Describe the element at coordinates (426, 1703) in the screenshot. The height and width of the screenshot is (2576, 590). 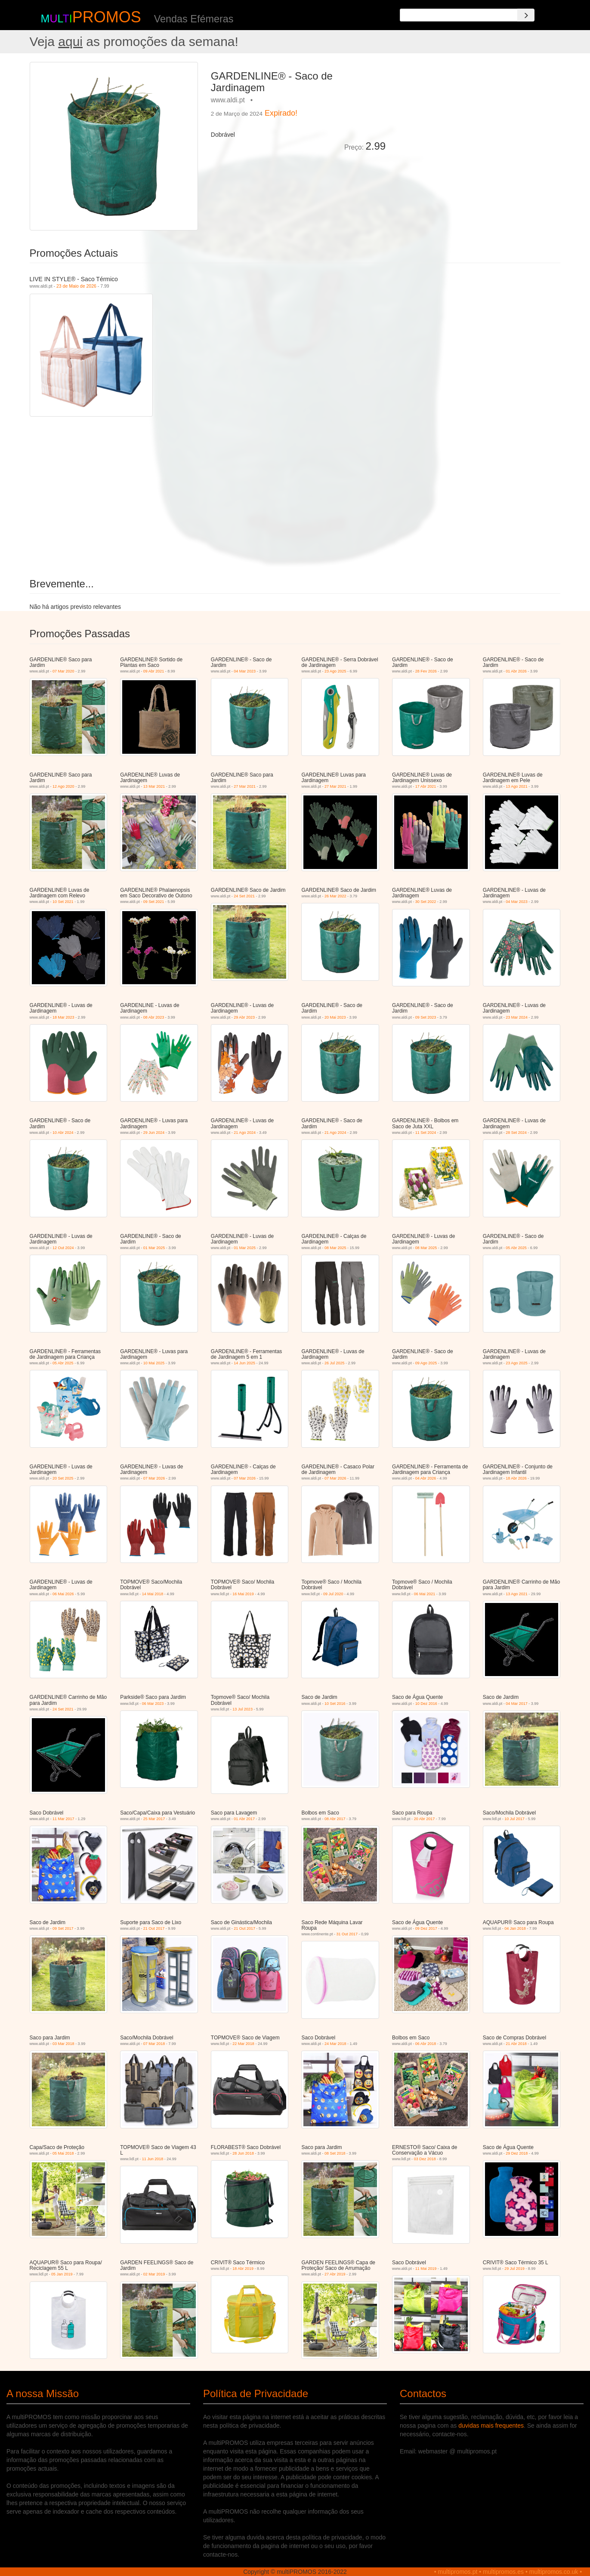
I see `10 Dez 2016` at that location.